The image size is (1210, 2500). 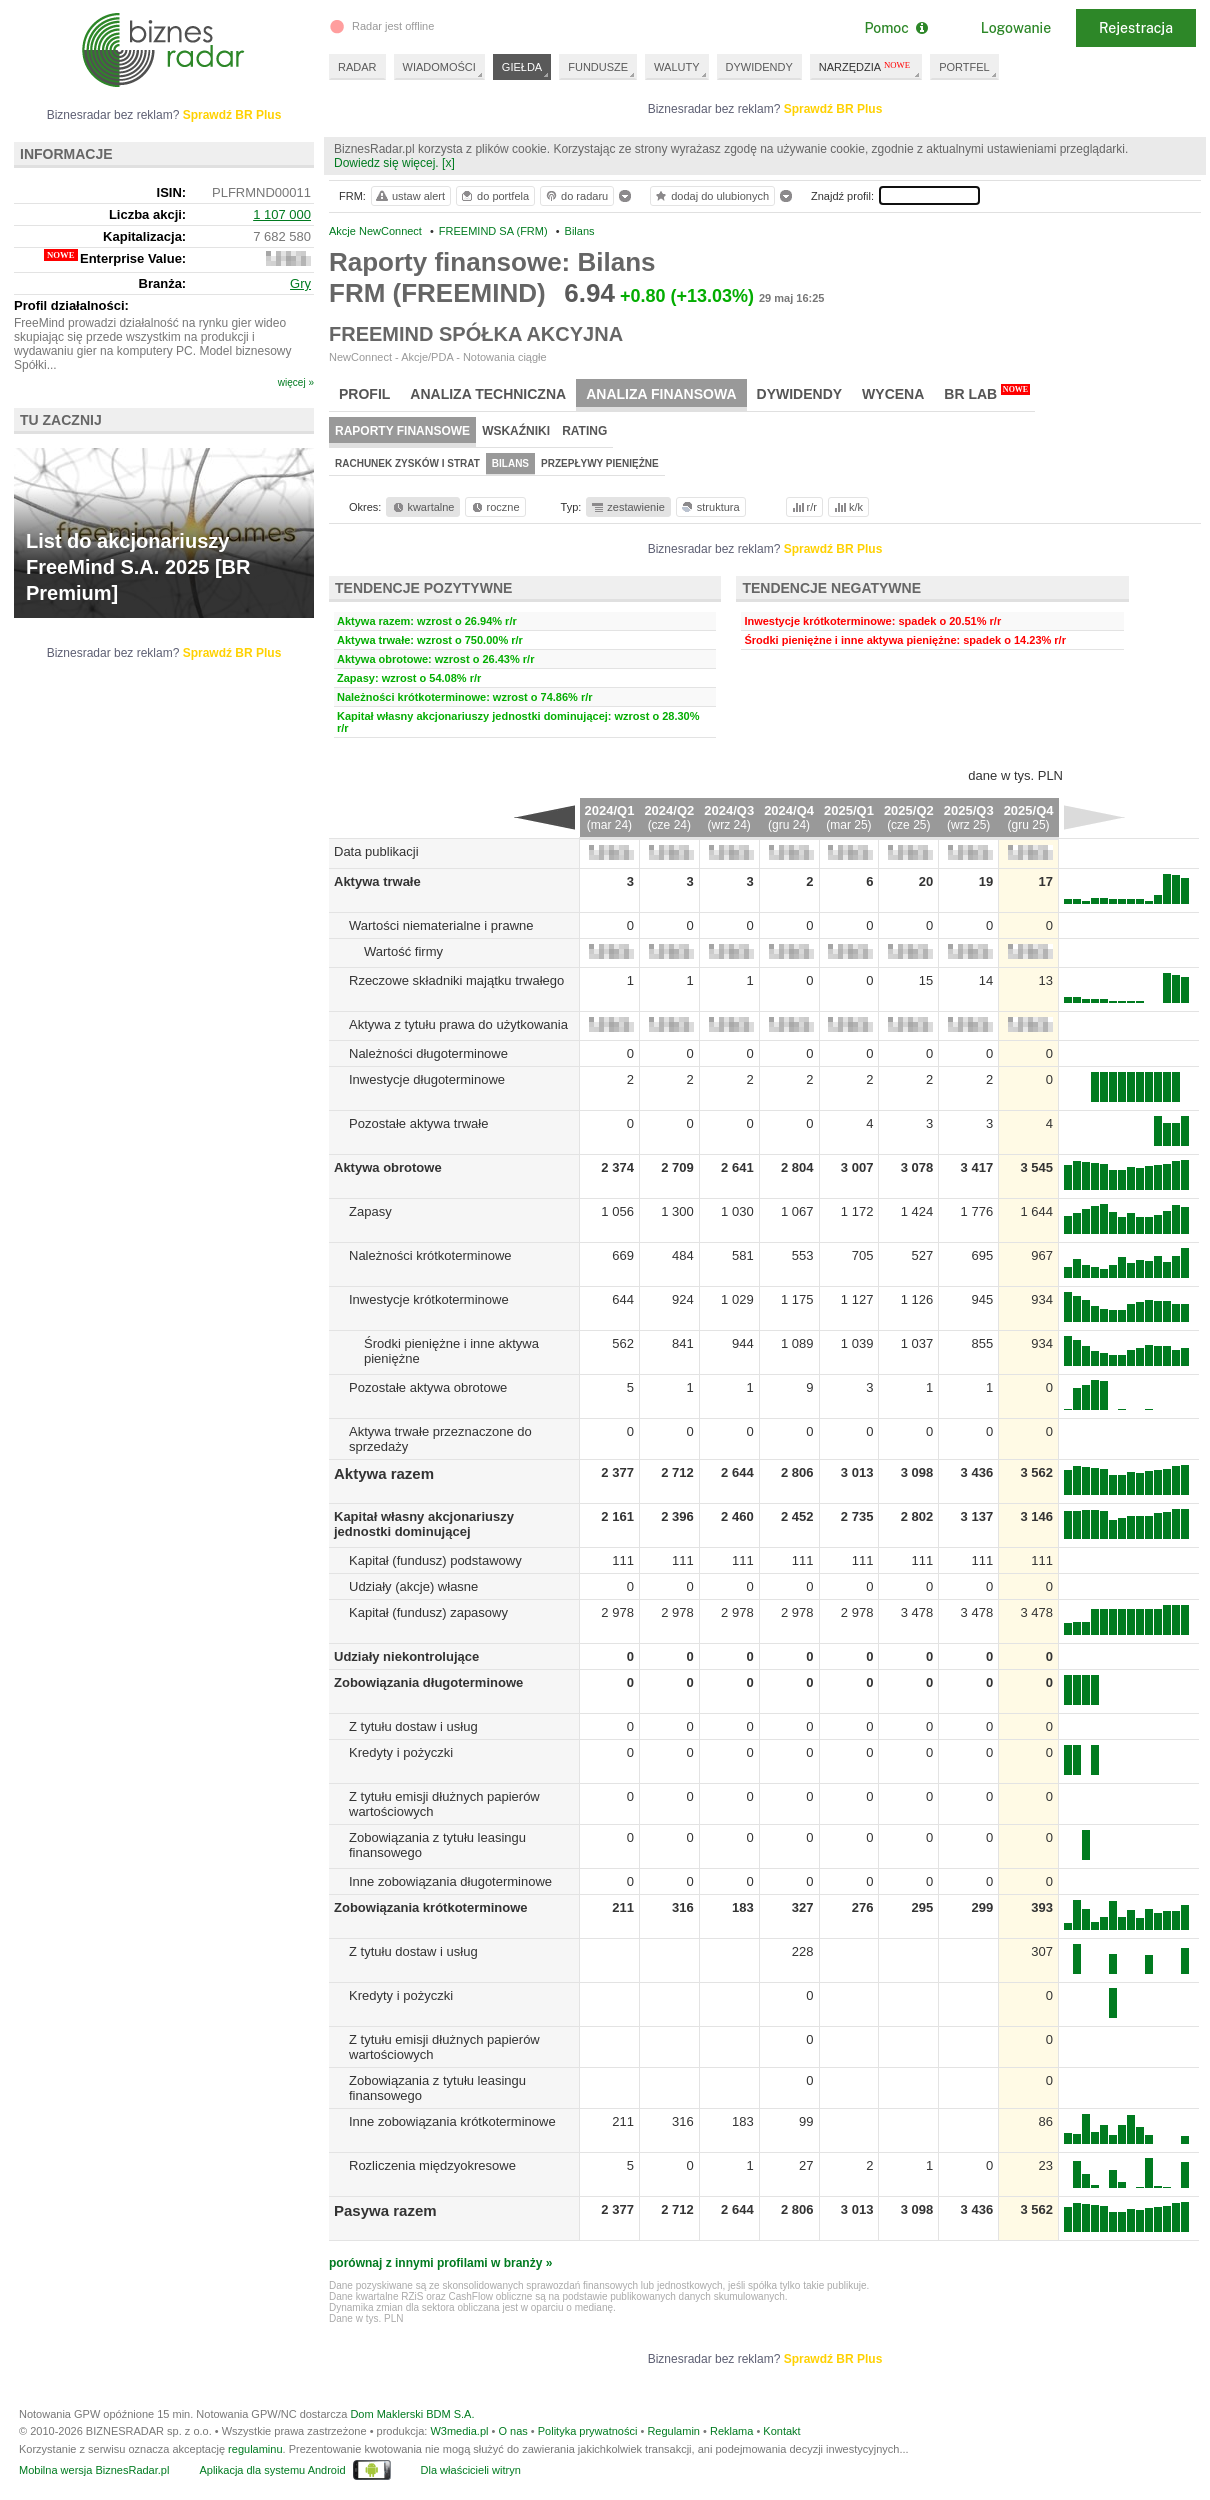 I want to click on Pozostałe aktywa obrotowe, so click(x=428, y=1387).